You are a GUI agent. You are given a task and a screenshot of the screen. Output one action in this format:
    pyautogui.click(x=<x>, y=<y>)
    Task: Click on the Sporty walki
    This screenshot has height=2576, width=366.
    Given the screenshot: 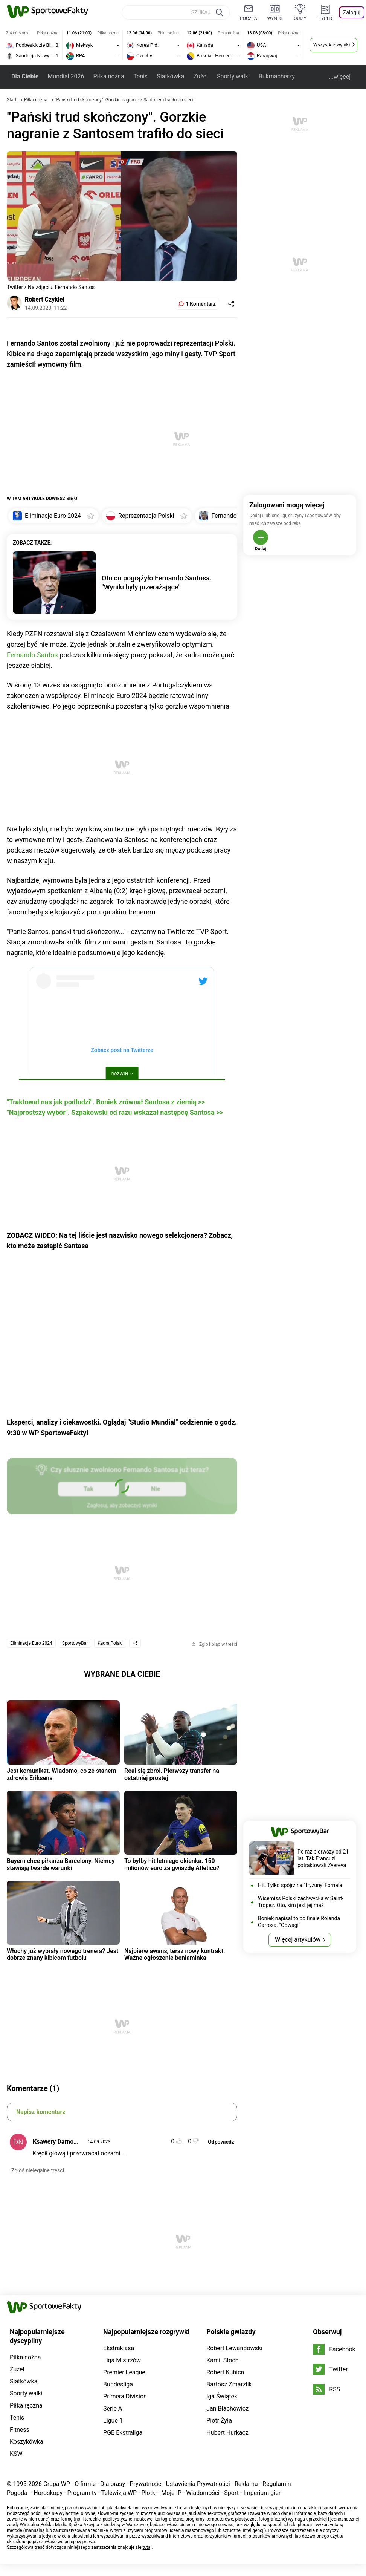 What is the action you would take?
    pyautogui.click(x=233, y=76)
    